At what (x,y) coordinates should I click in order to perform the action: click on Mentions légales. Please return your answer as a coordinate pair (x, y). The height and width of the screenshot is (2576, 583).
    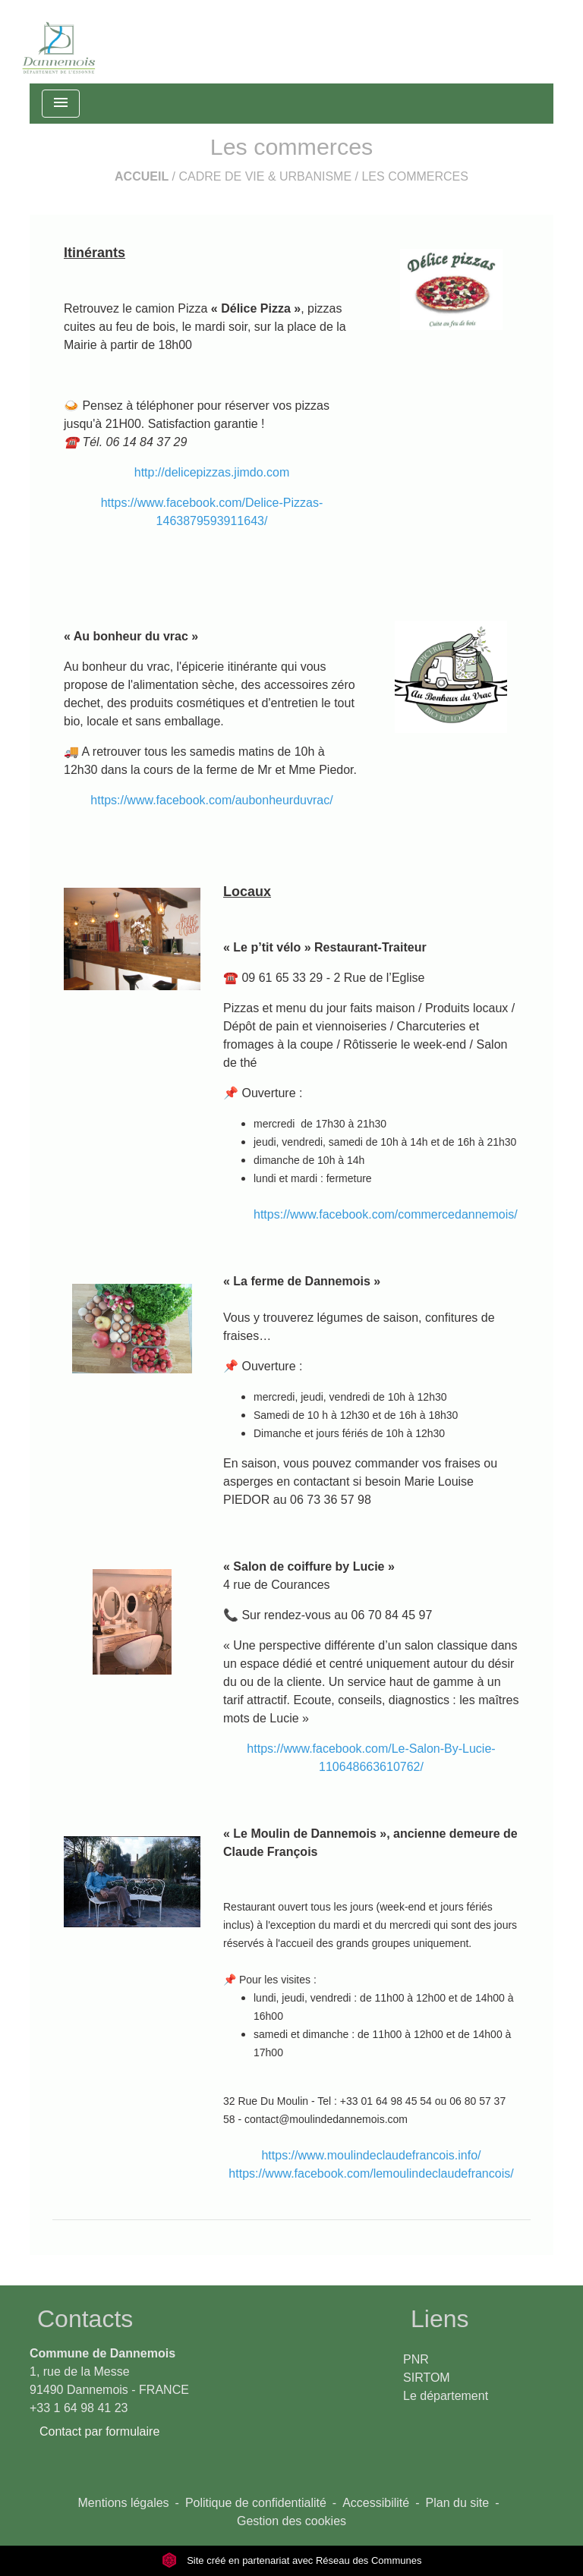
    Looking at the image, I should click on (123, 2502).